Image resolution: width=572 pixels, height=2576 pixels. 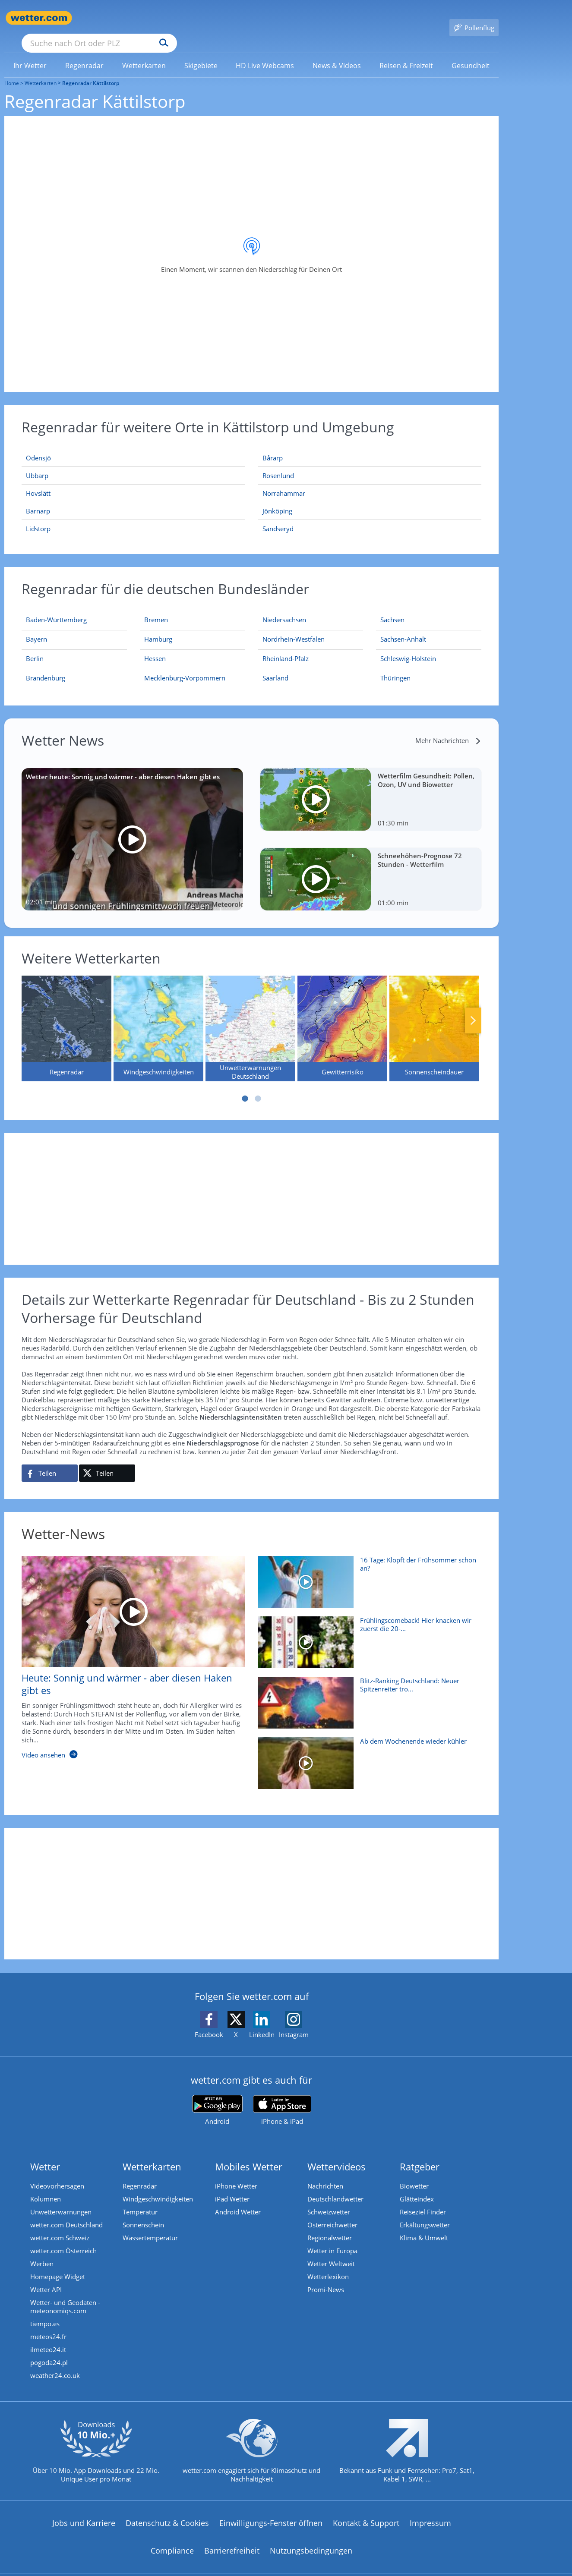 What do you see at coordinates (275, 667) in the screenshot?
I see `[Aktueller Regenradar für Saarland]` at bounding box center [275, 667].